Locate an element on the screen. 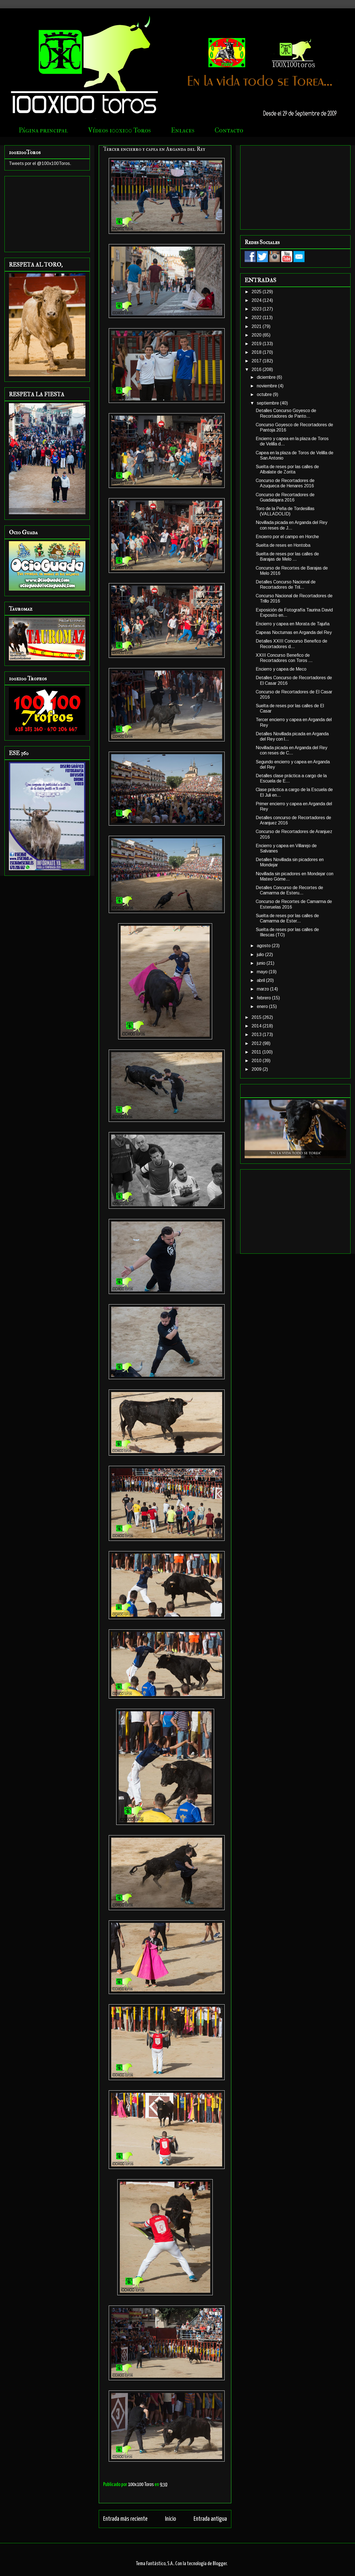 This screenshot has width=355, height=2576. Contacto is located at coordinates (229, 130).